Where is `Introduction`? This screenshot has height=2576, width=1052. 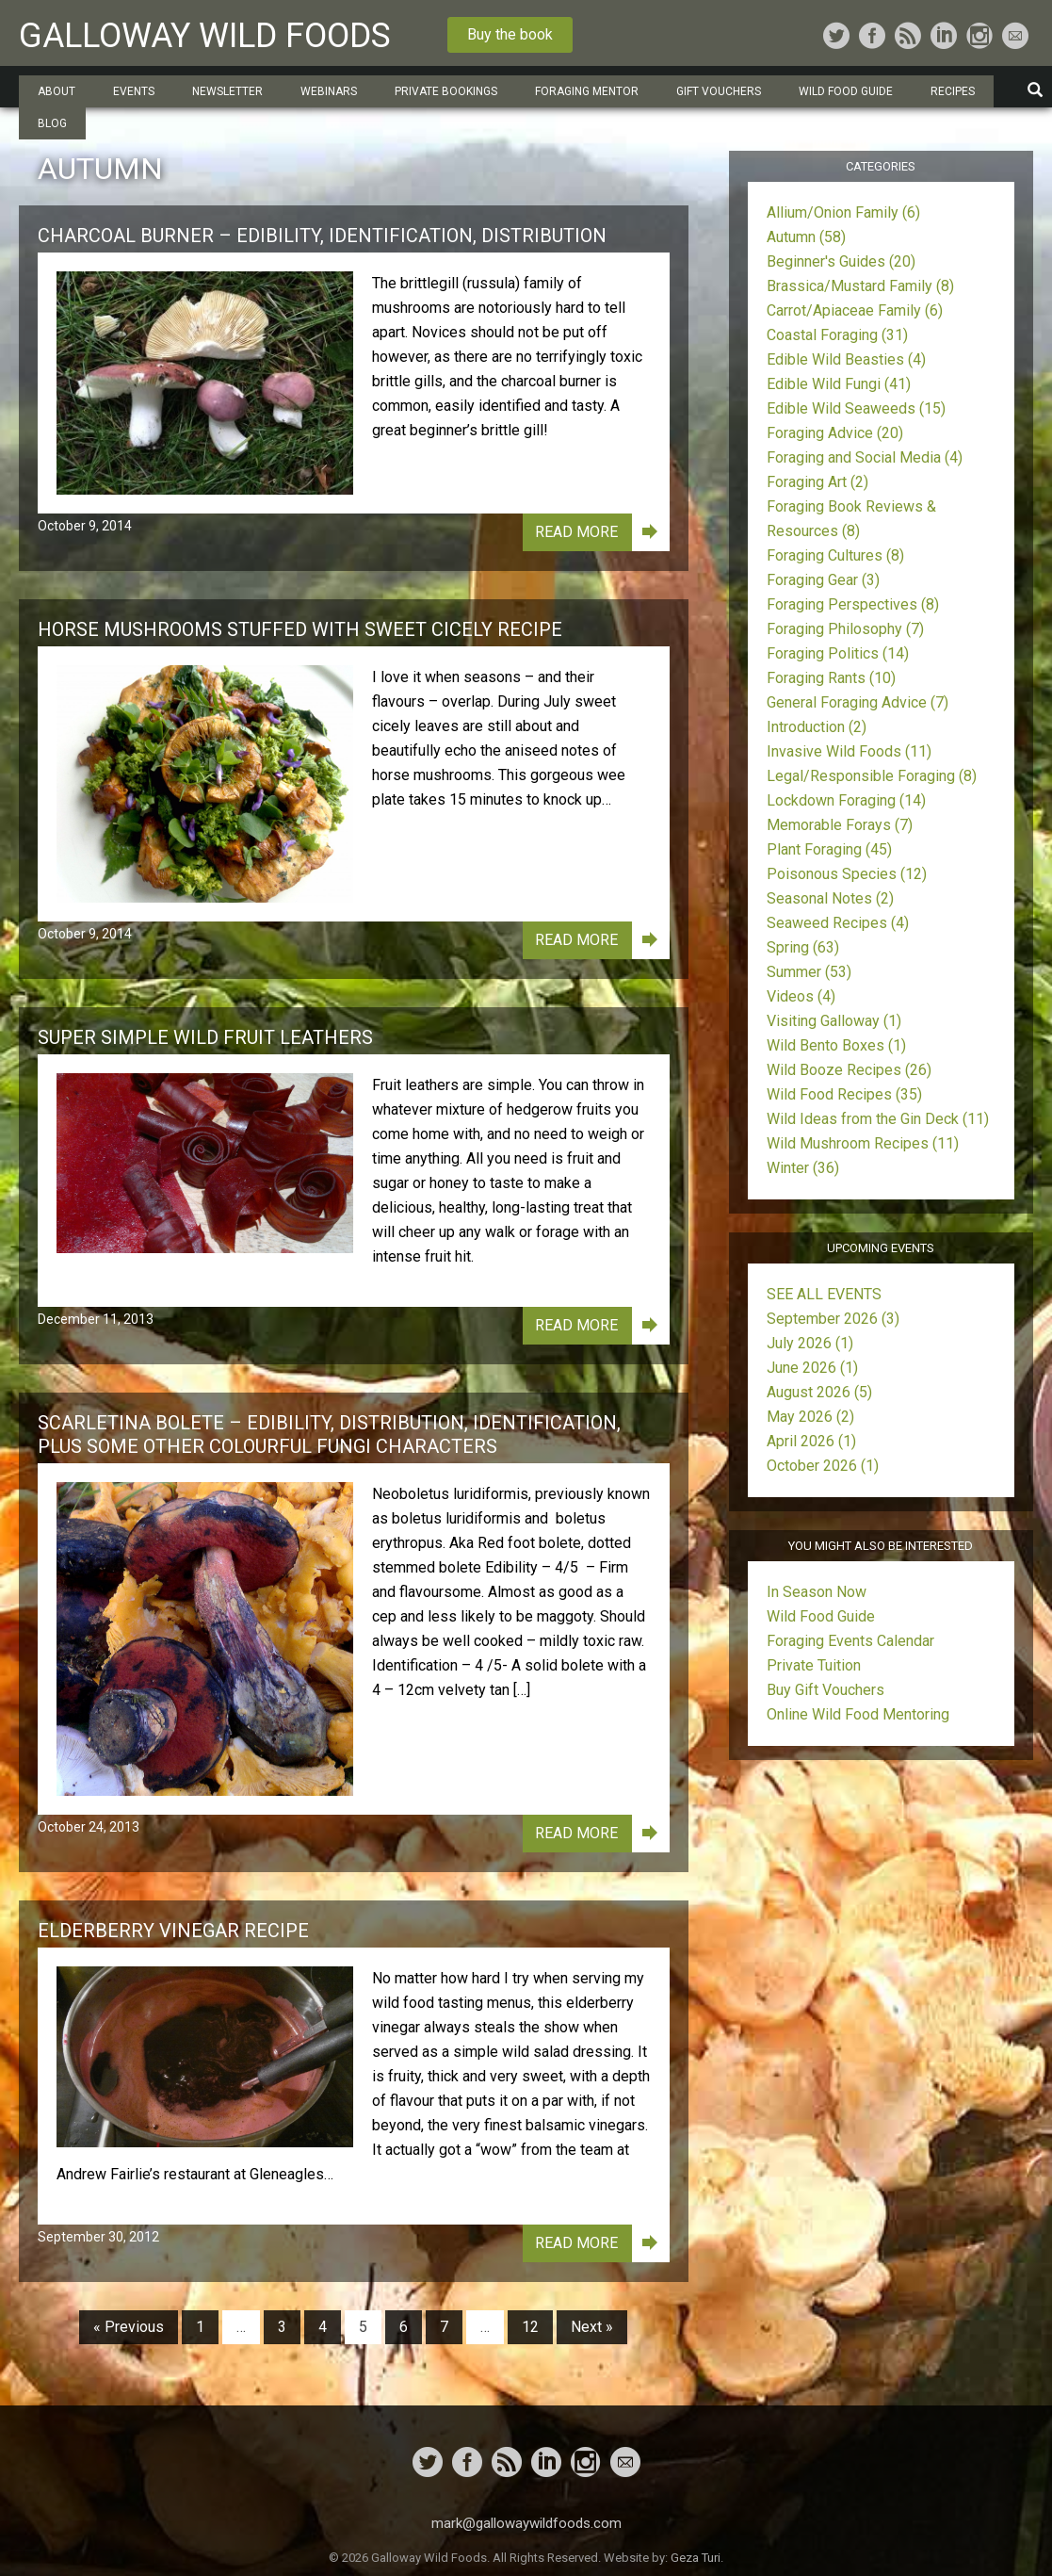 Introduction is located at coordinates (816, 727).